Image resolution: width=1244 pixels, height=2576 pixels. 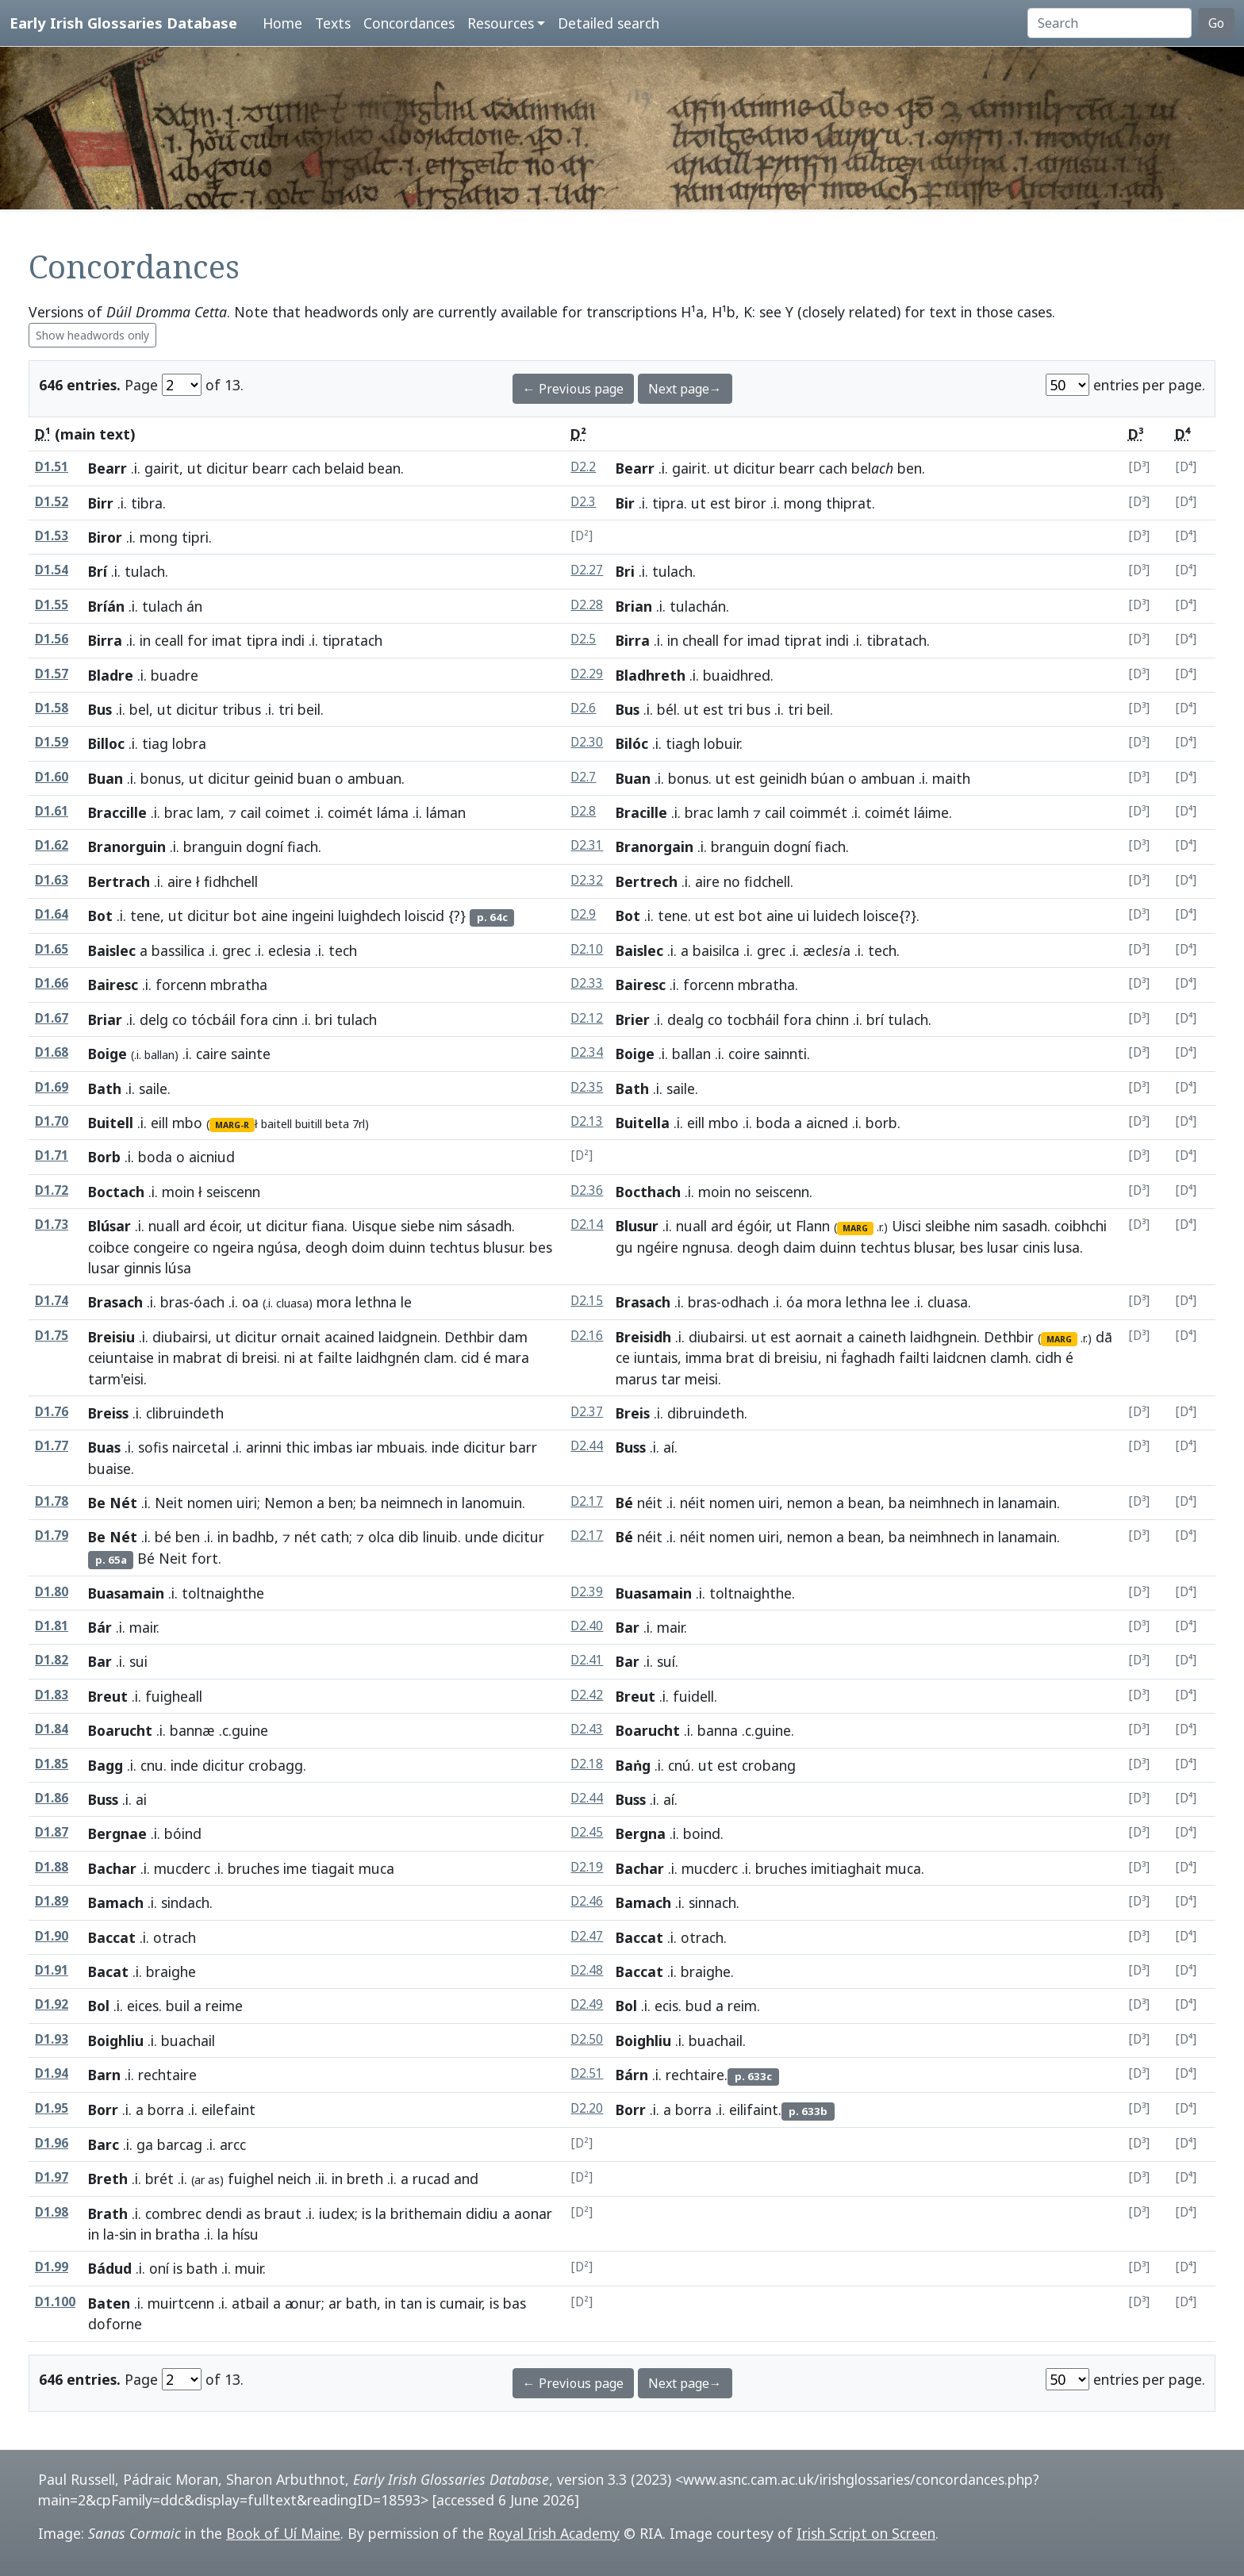 I want to click on combrec, so click(x=173, y=2213).